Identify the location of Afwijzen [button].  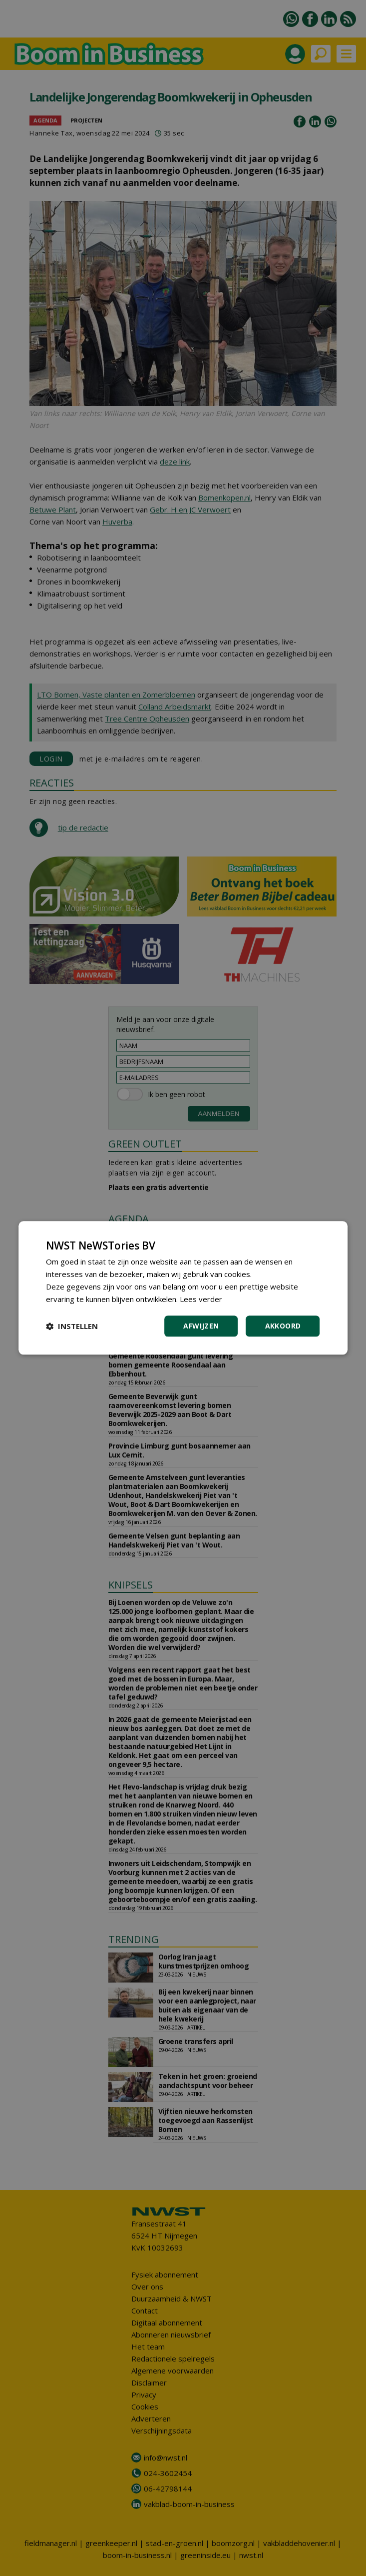
(201, 1326).